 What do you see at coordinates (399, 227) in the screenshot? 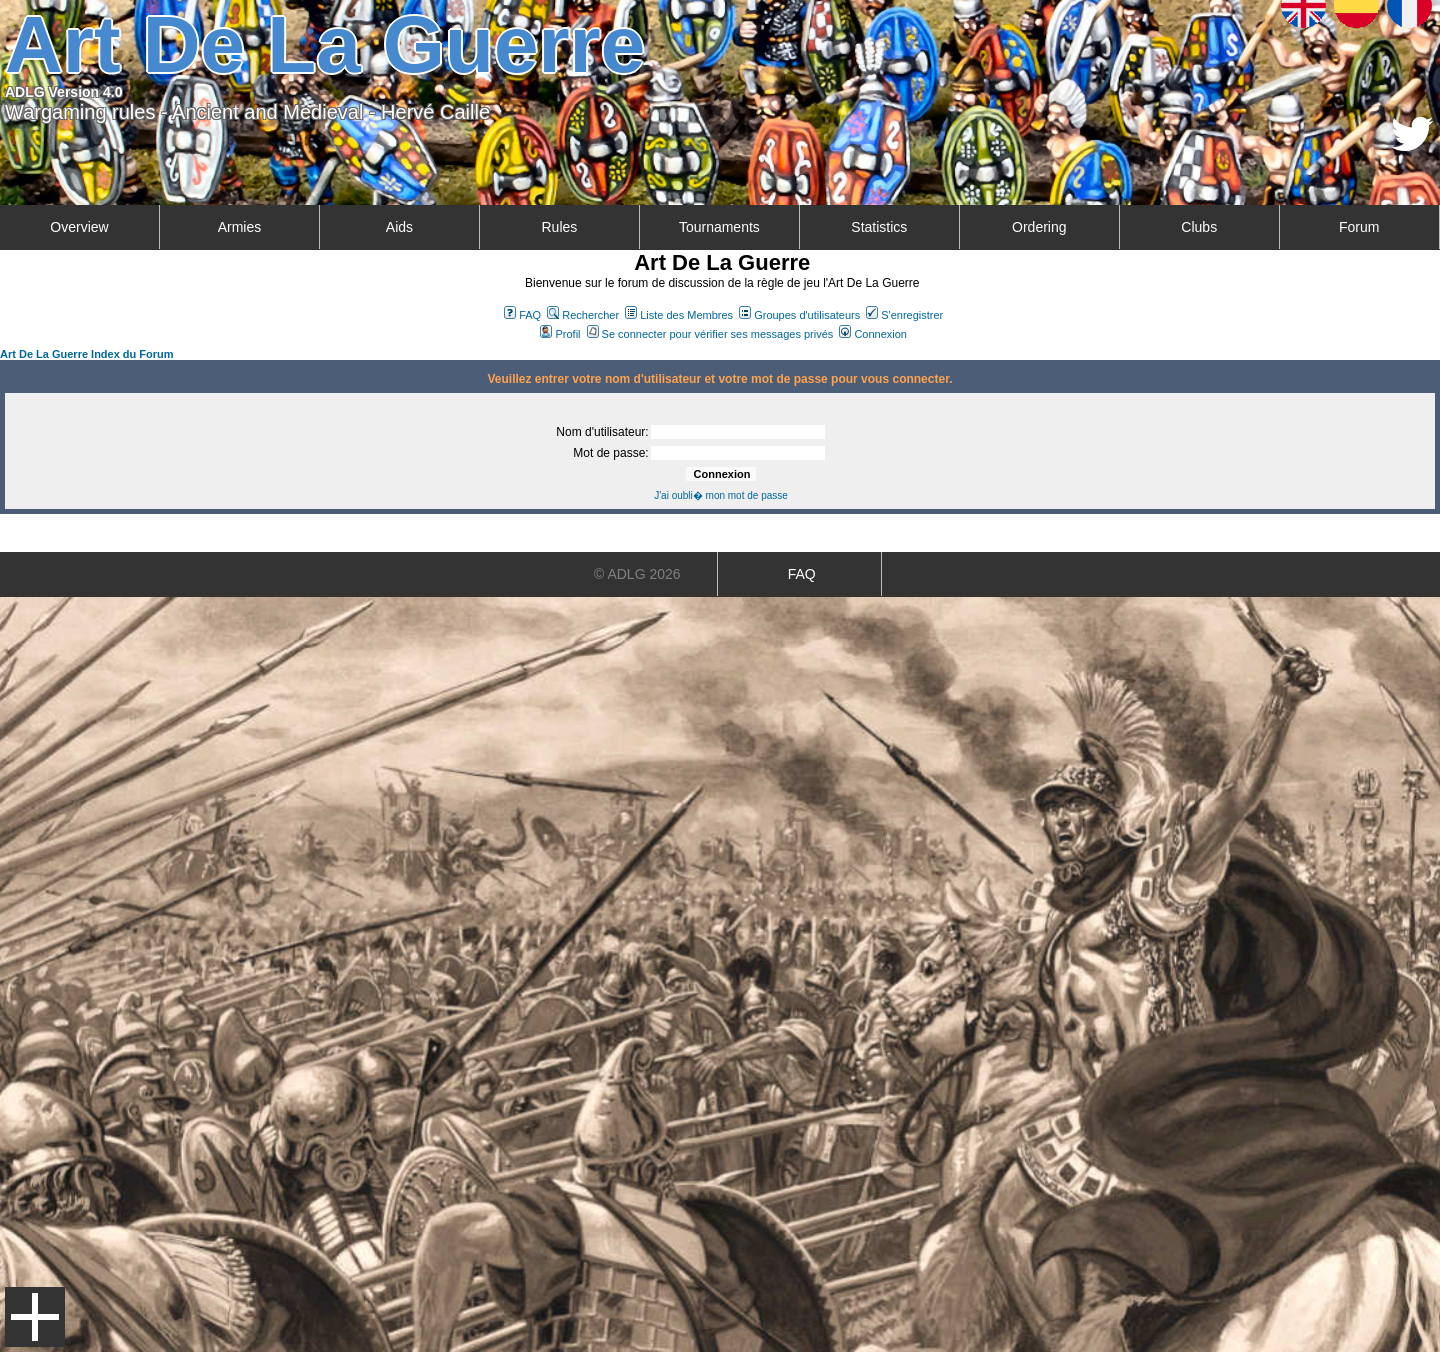
I see `Aids` at bounding box center [399, 227].